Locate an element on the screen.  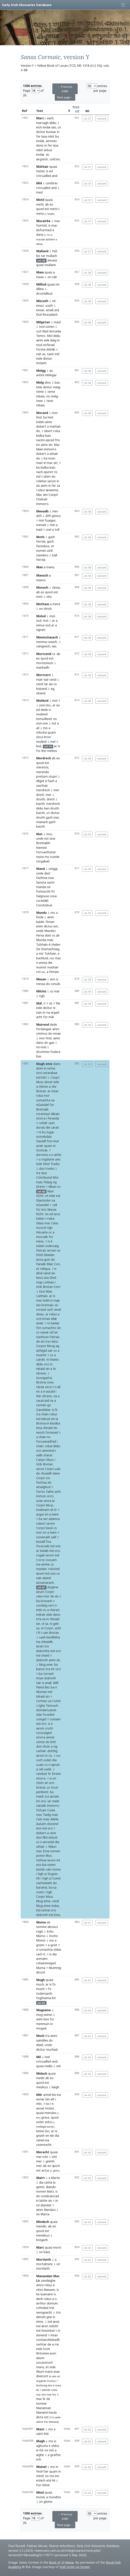
na is located at coordinates (48, 1012).